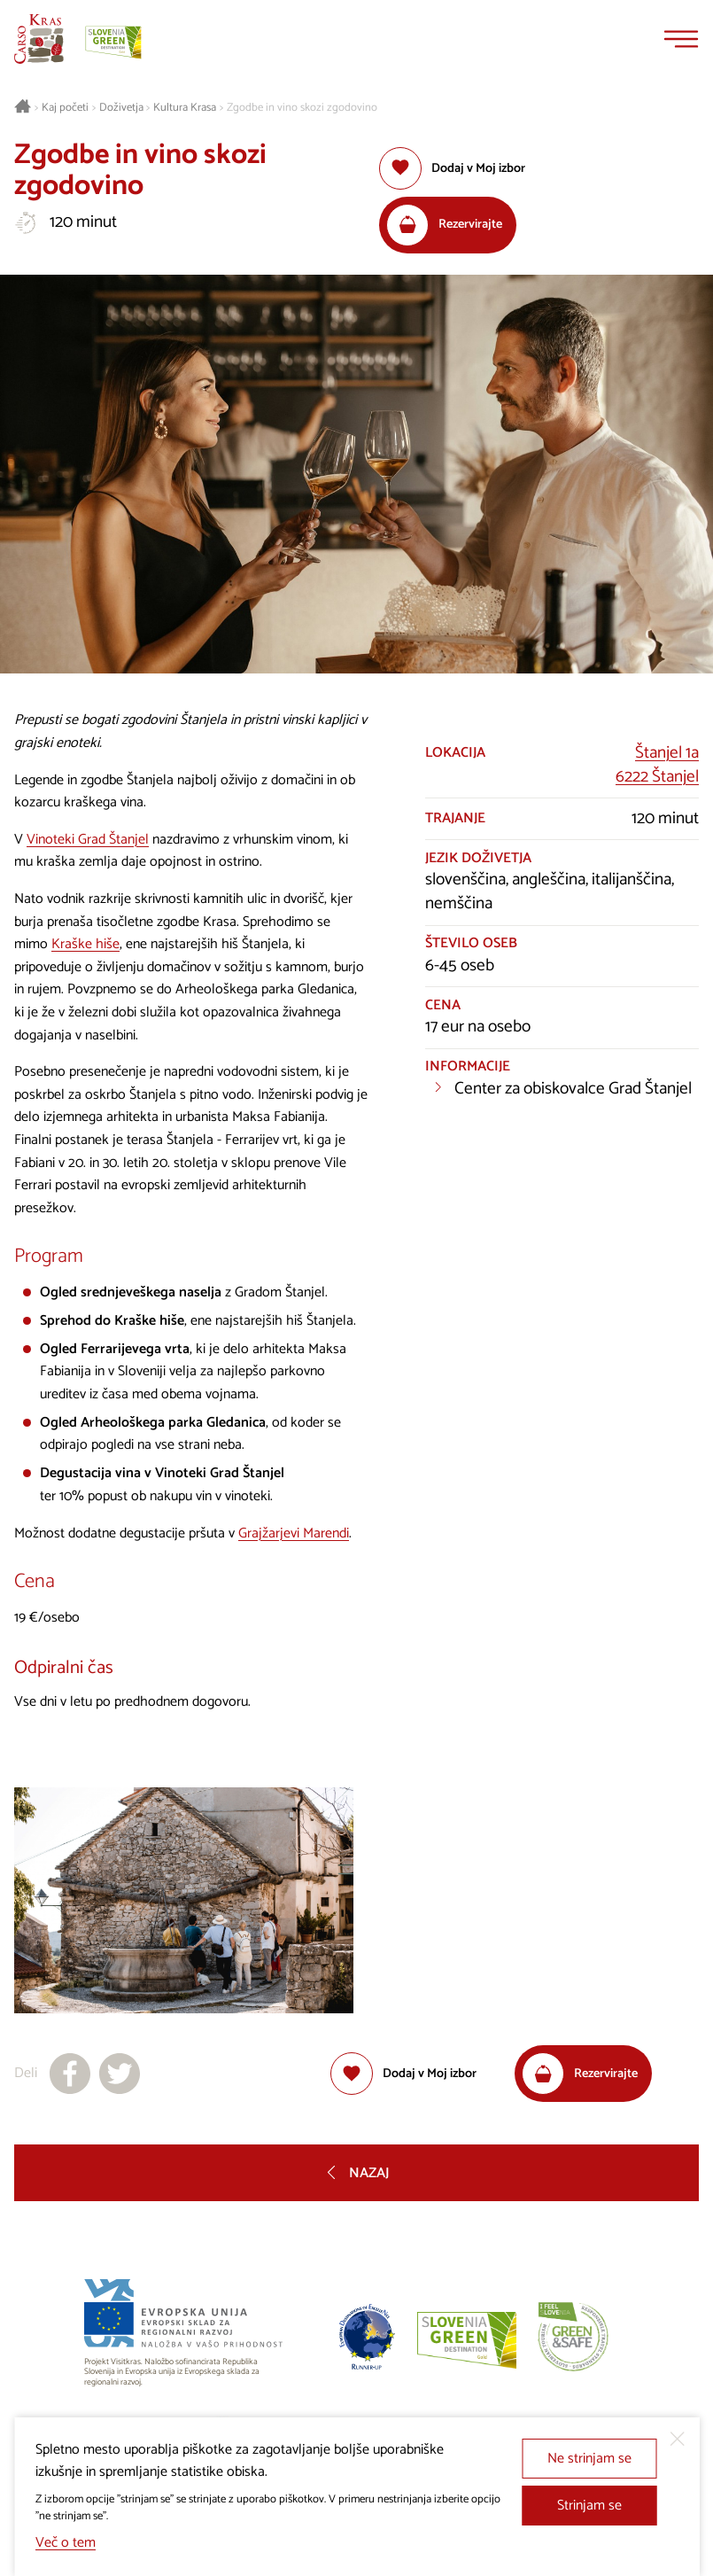 This screenshot has width=713, height=2576. Describe the element at coordinates (65, 2543) in the screenshot. I see `Več o tem` at that location.